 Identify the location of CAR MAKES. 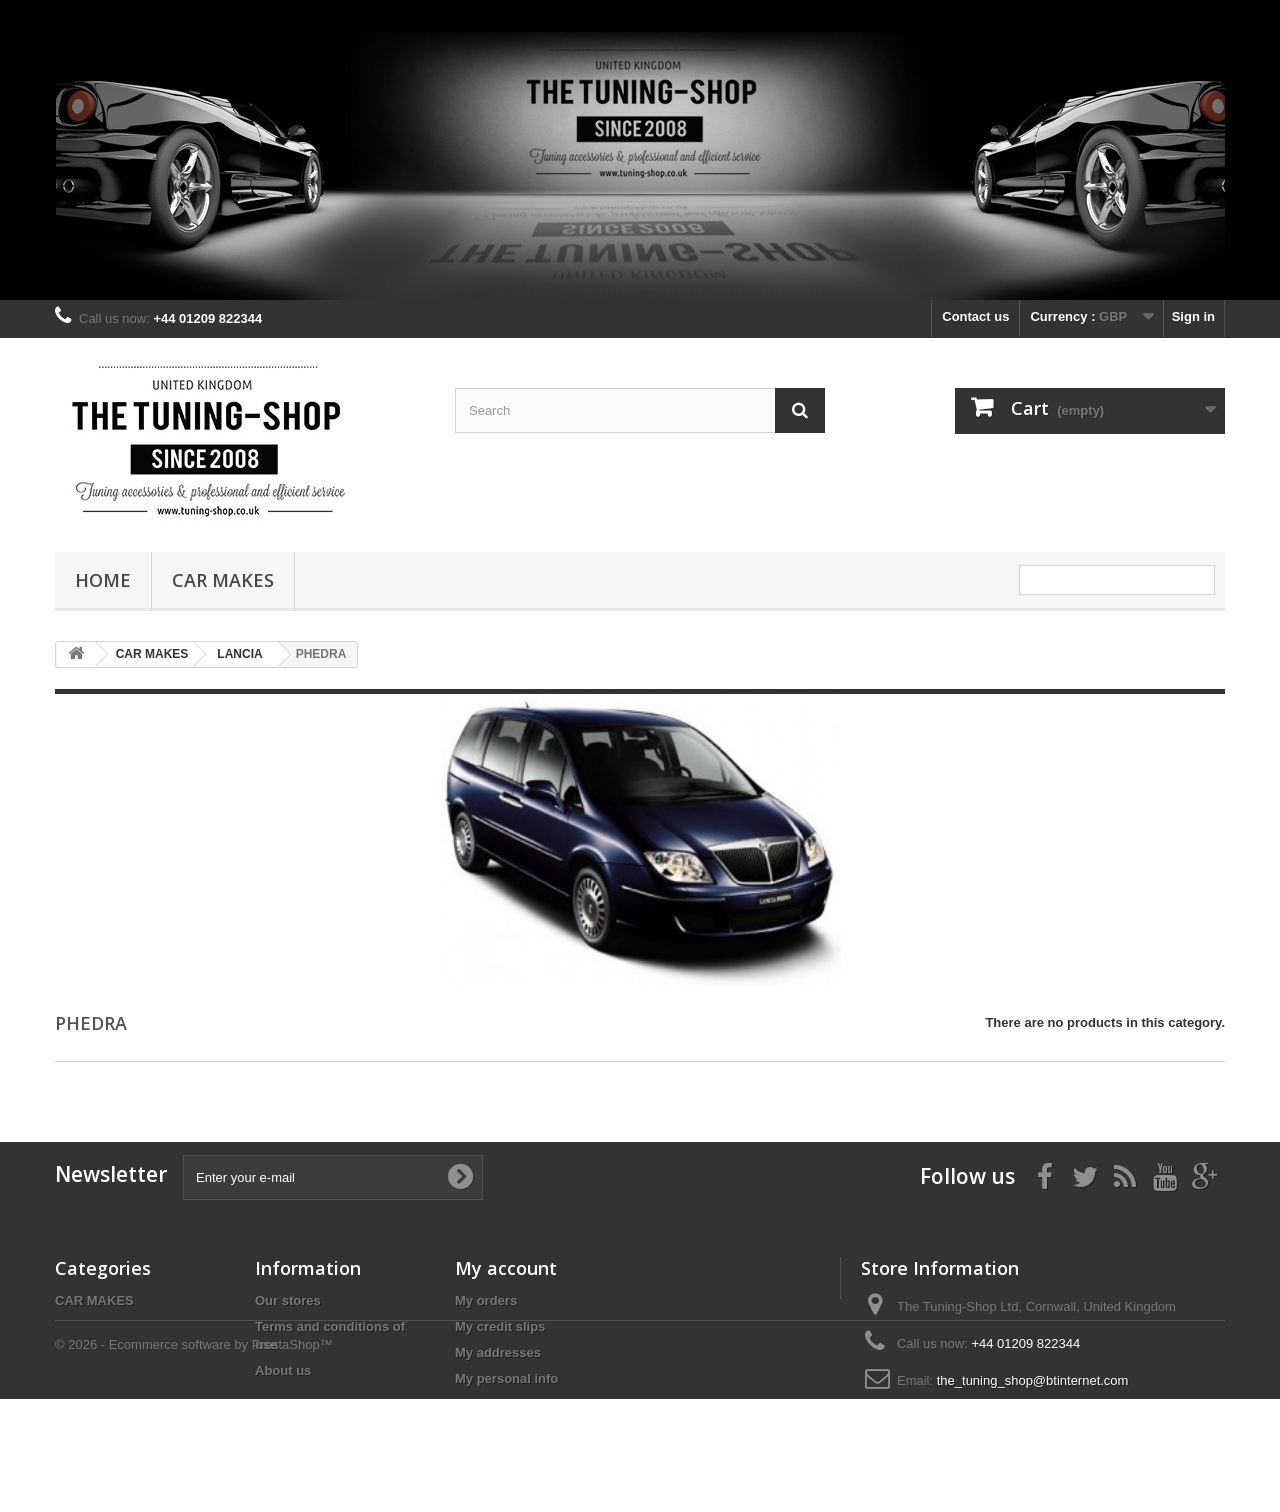
(223, 580).